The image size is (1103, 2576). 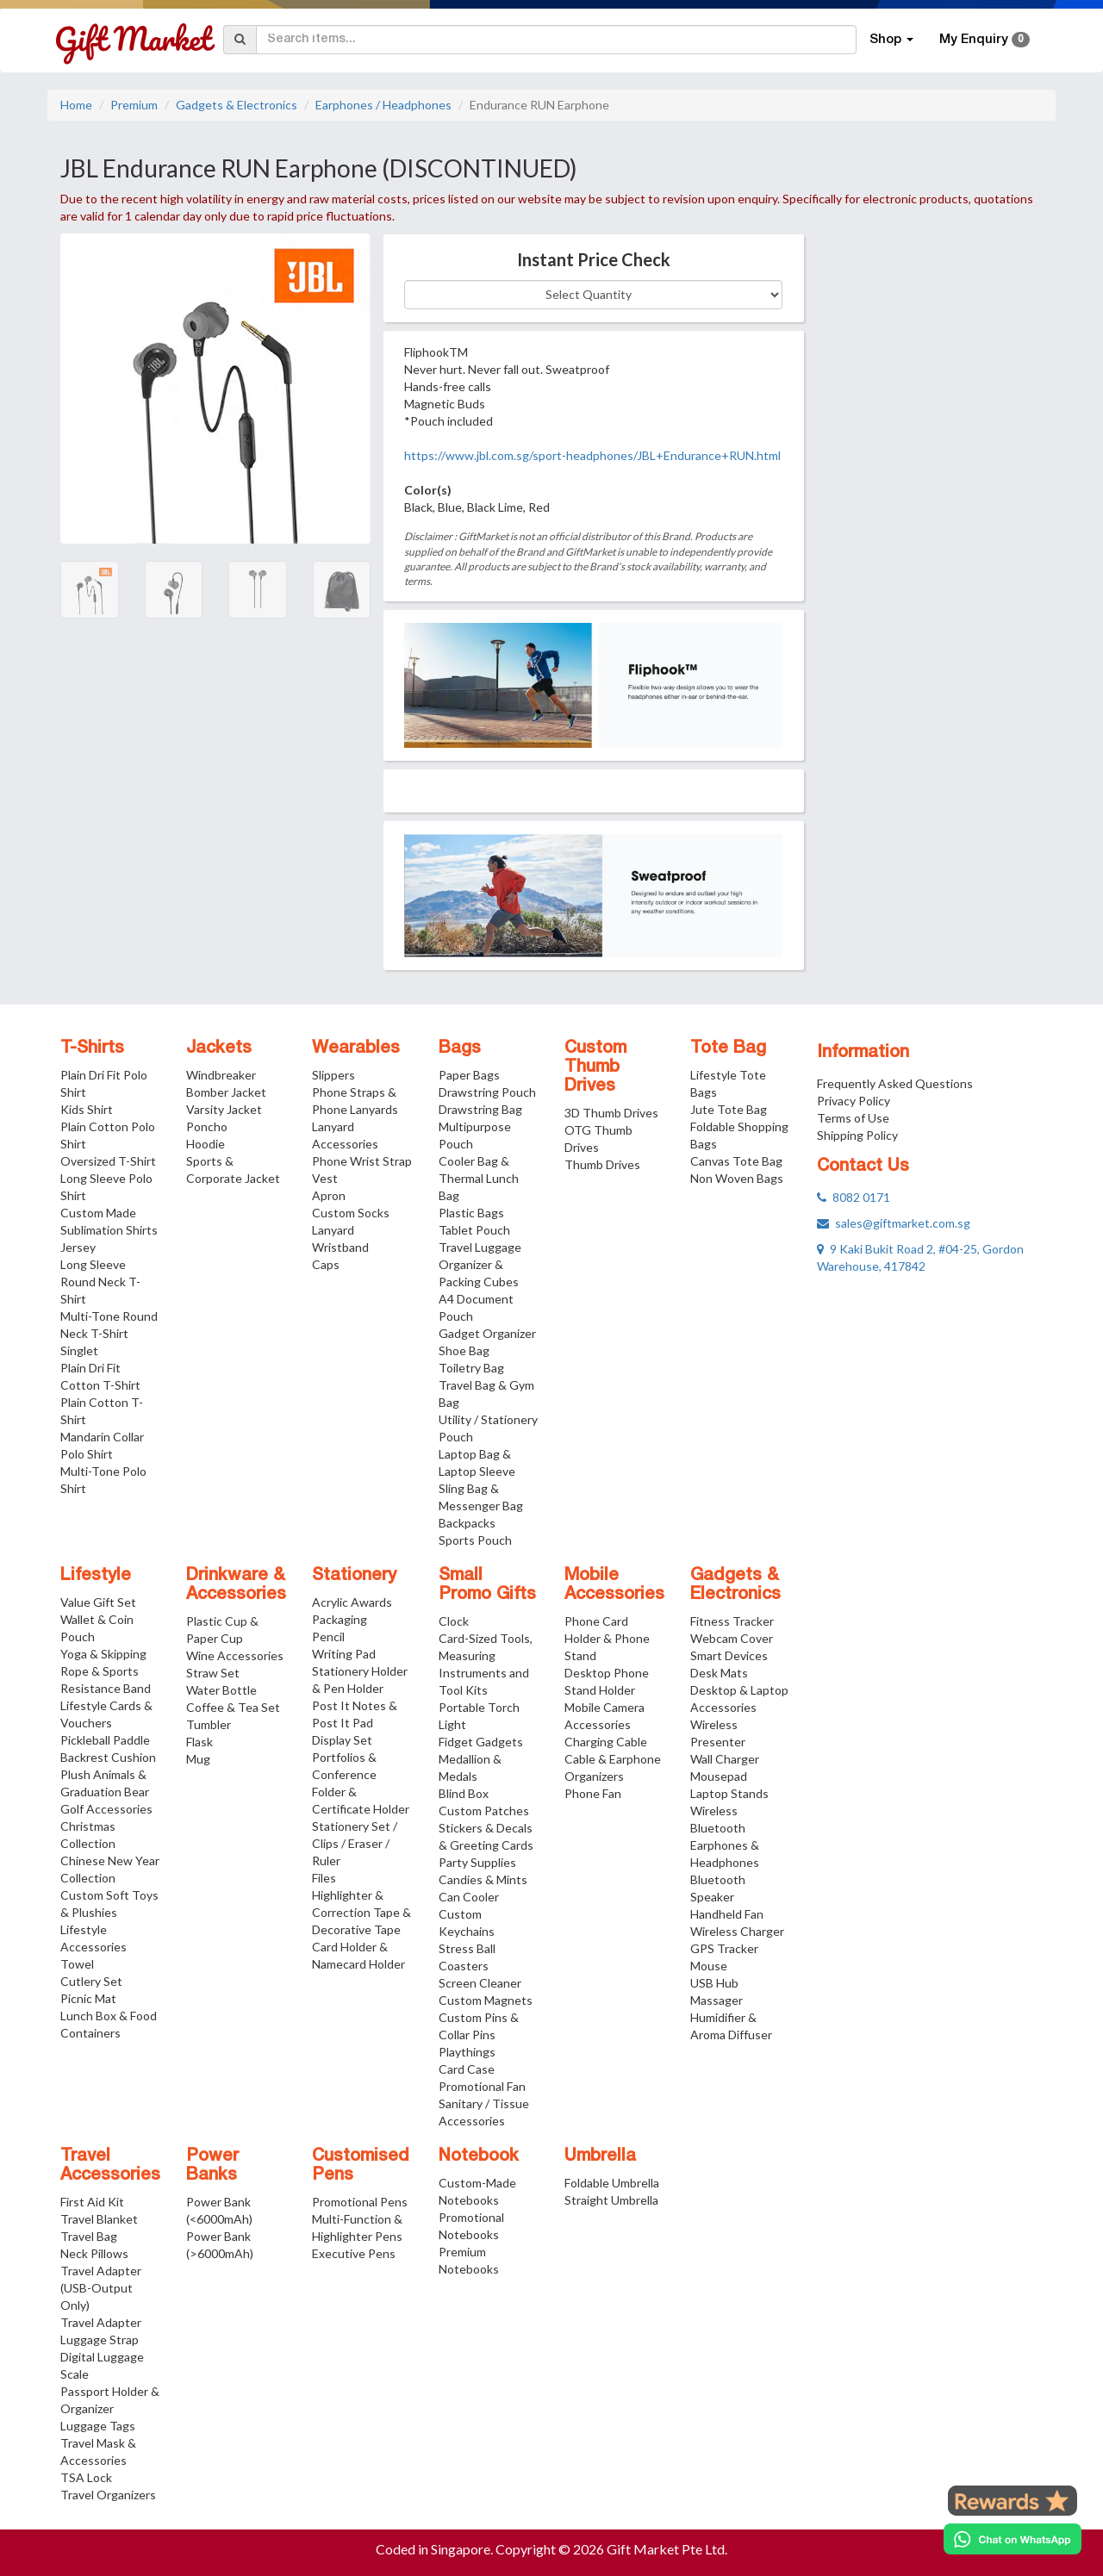 I want to click on Backrest Cushion, so click(x=108, y=1757).